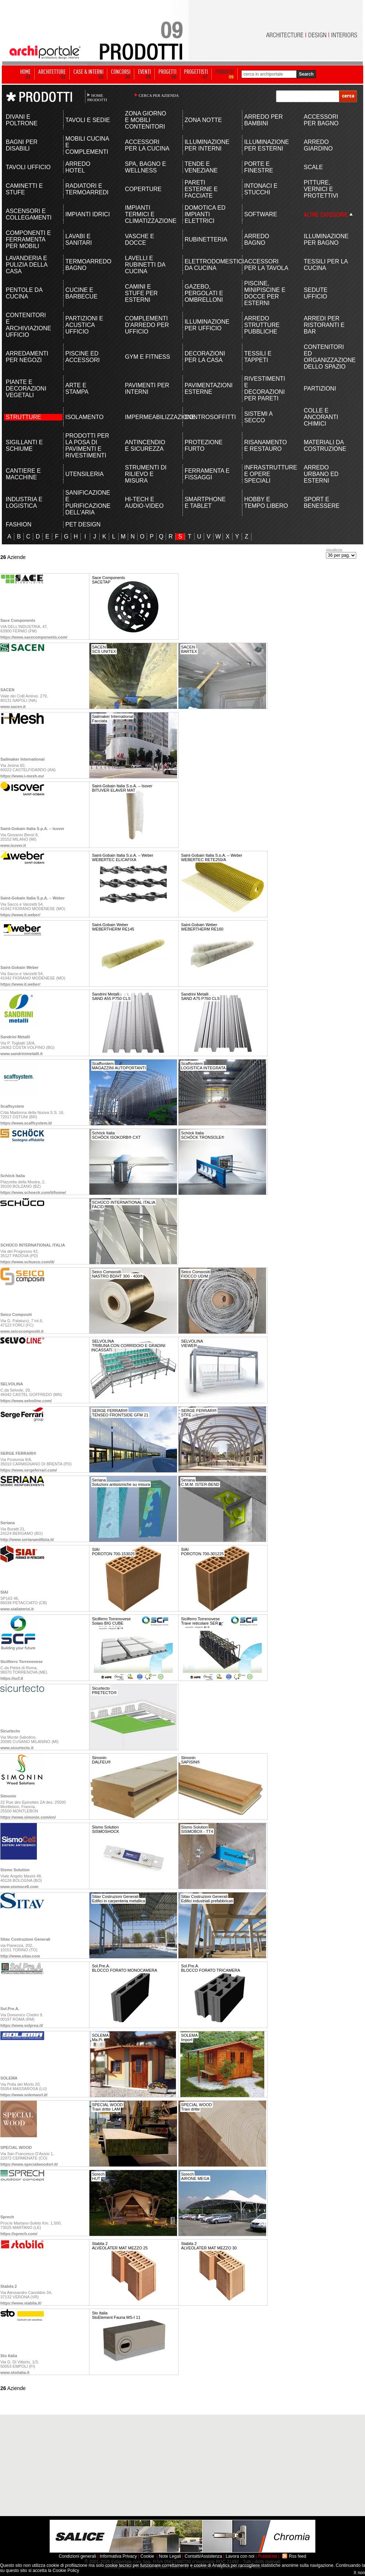  Describe the element at coordinates (17, 1609) in the screenshot. I see `www.siailaterizi.it` at that location.